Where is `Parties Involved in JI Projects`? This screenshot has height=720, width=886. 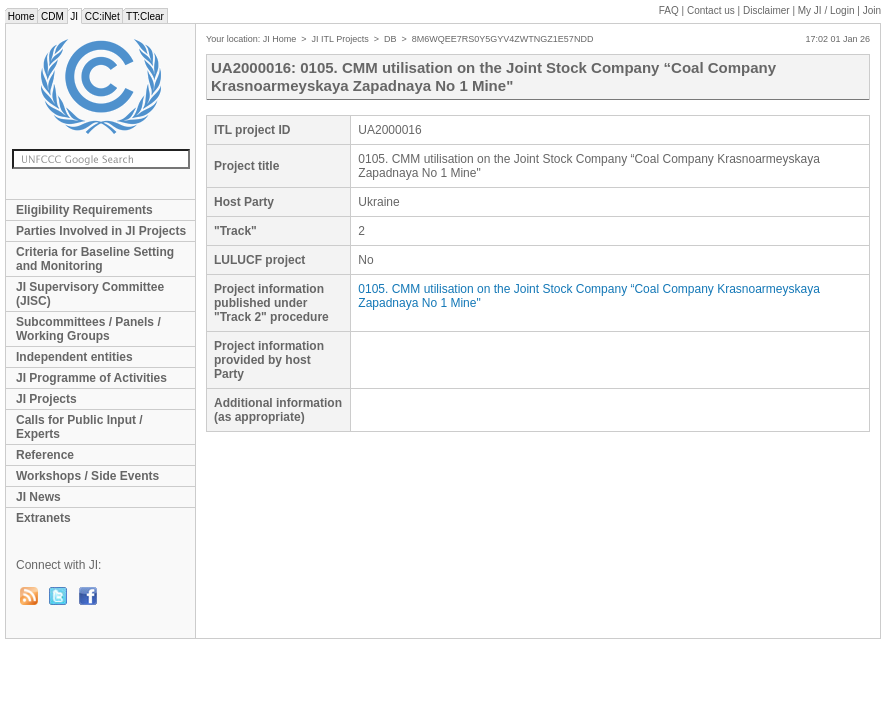 Parties Involved in JI Projects is located at coordinates (101, 231).